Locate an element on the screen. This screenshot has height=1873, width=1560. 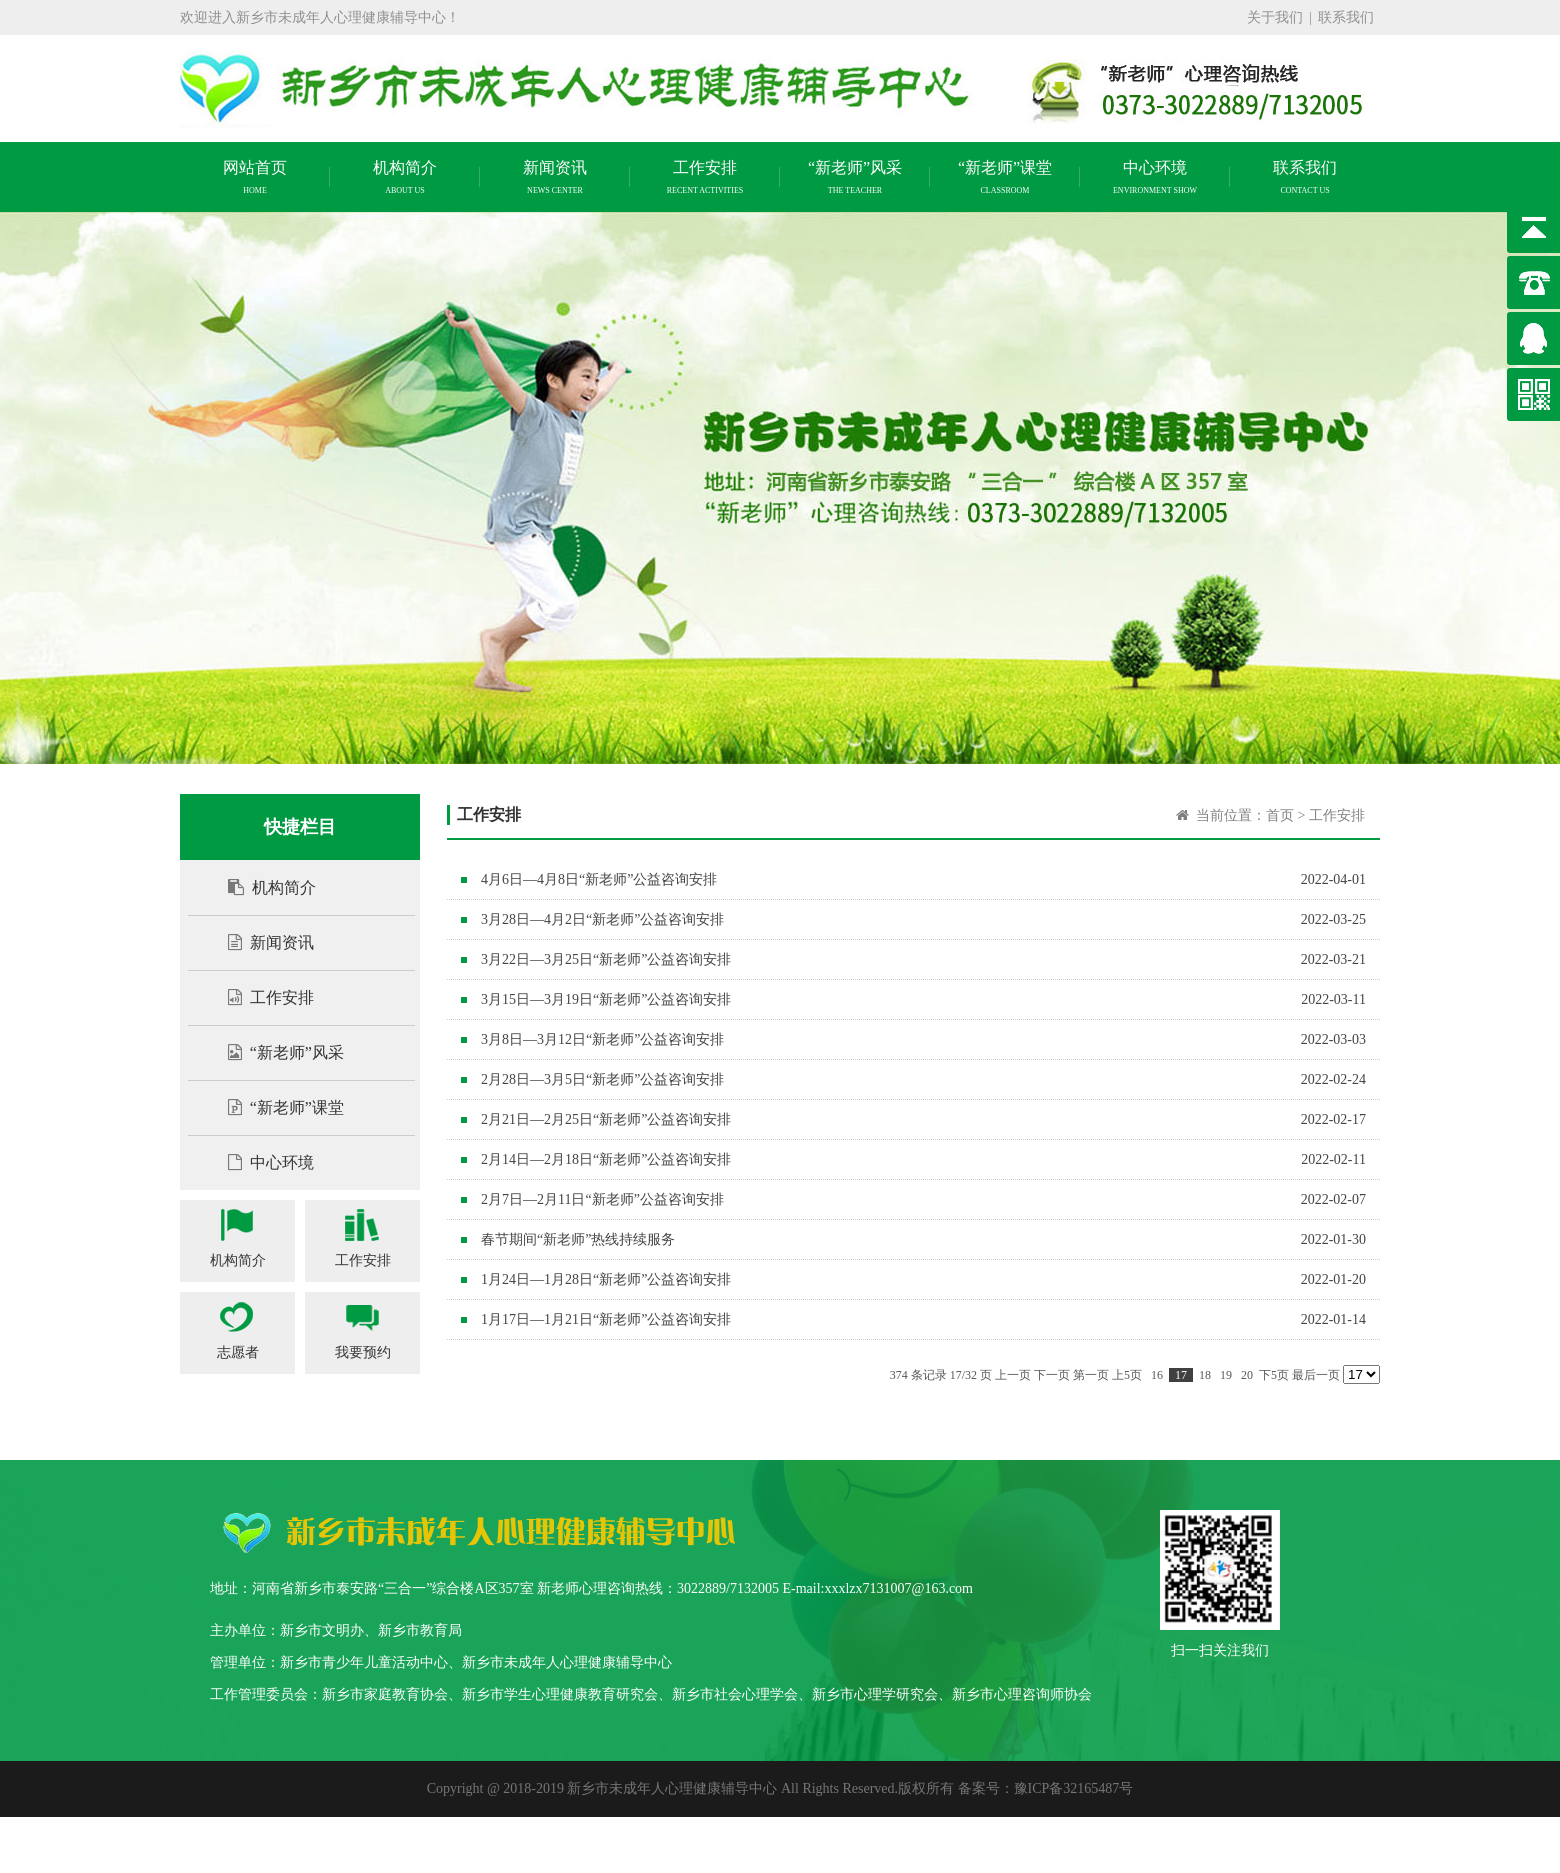
上一页 is located at coordinates (1013, 1375).